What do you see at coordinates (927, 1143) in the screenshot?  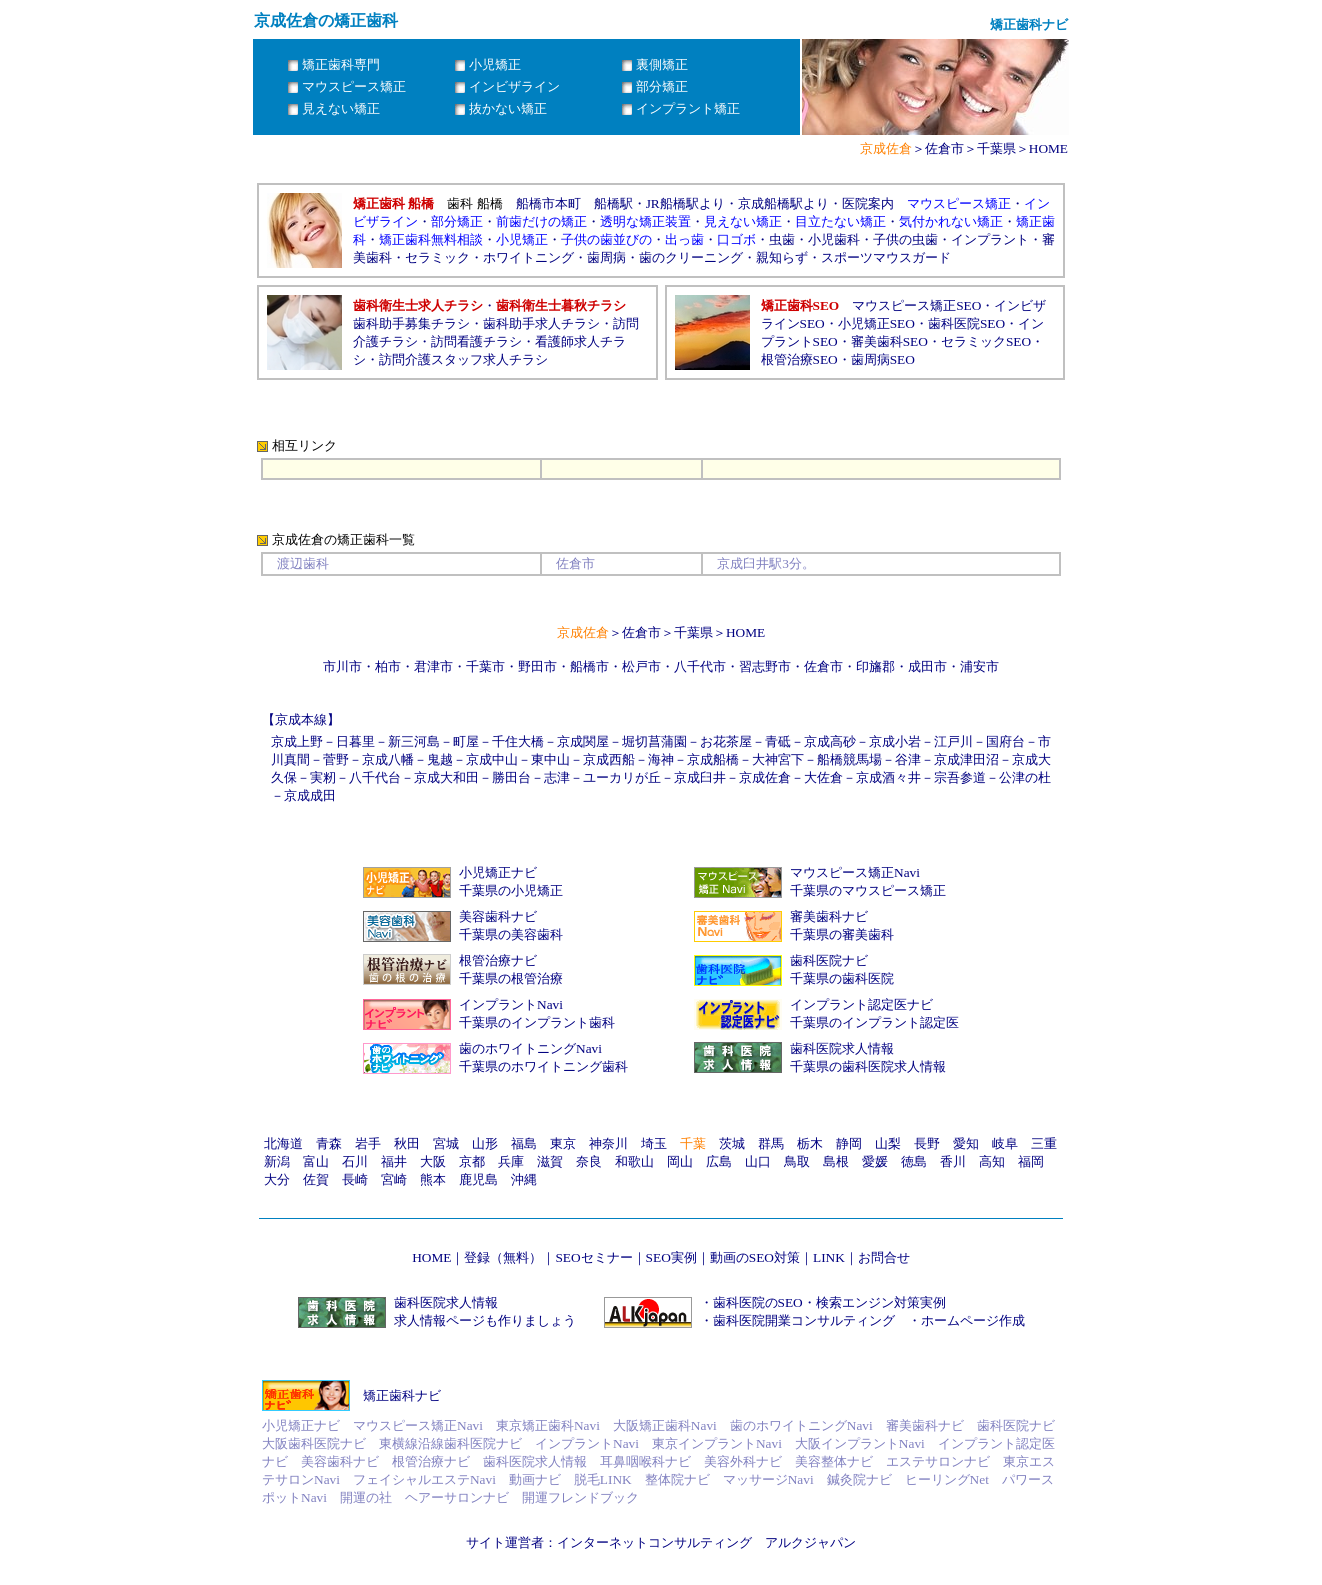 I see `長野` at bounding box center [927, 1143].